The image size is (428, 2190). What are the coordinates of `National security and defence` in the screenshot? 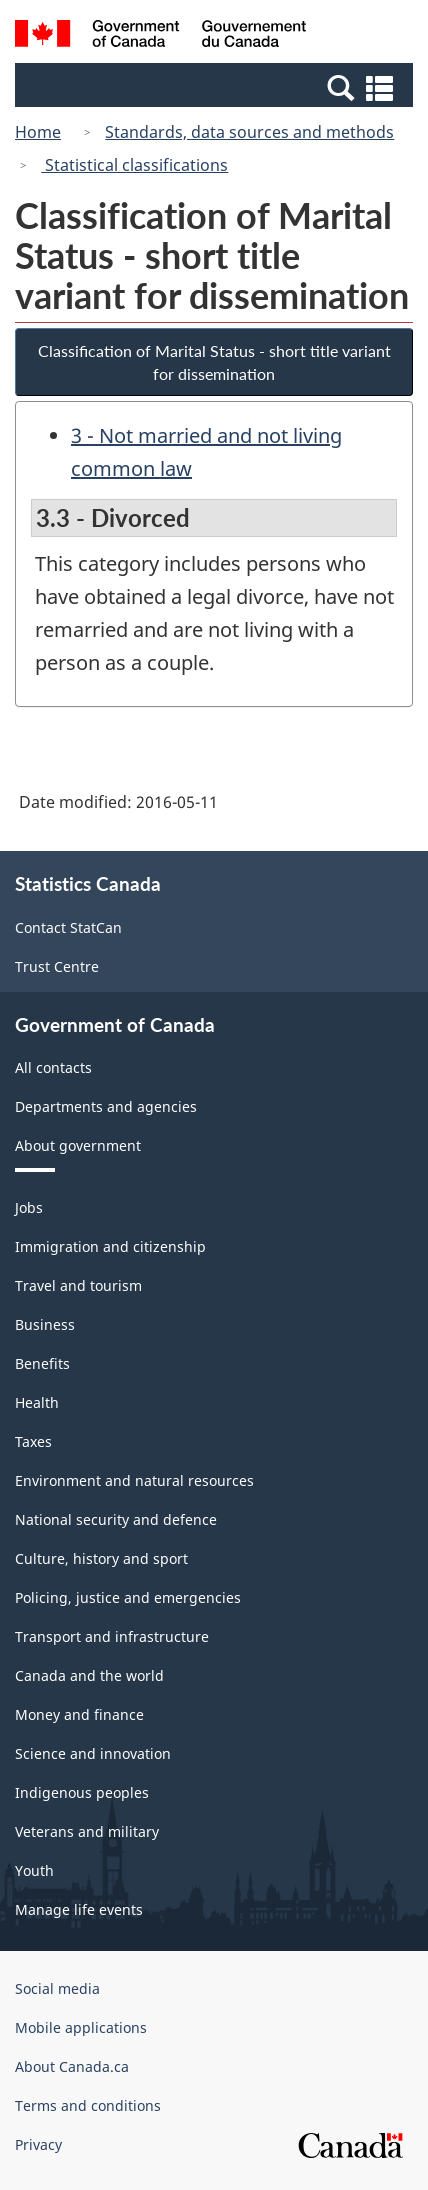 It's located at (116, 1519).